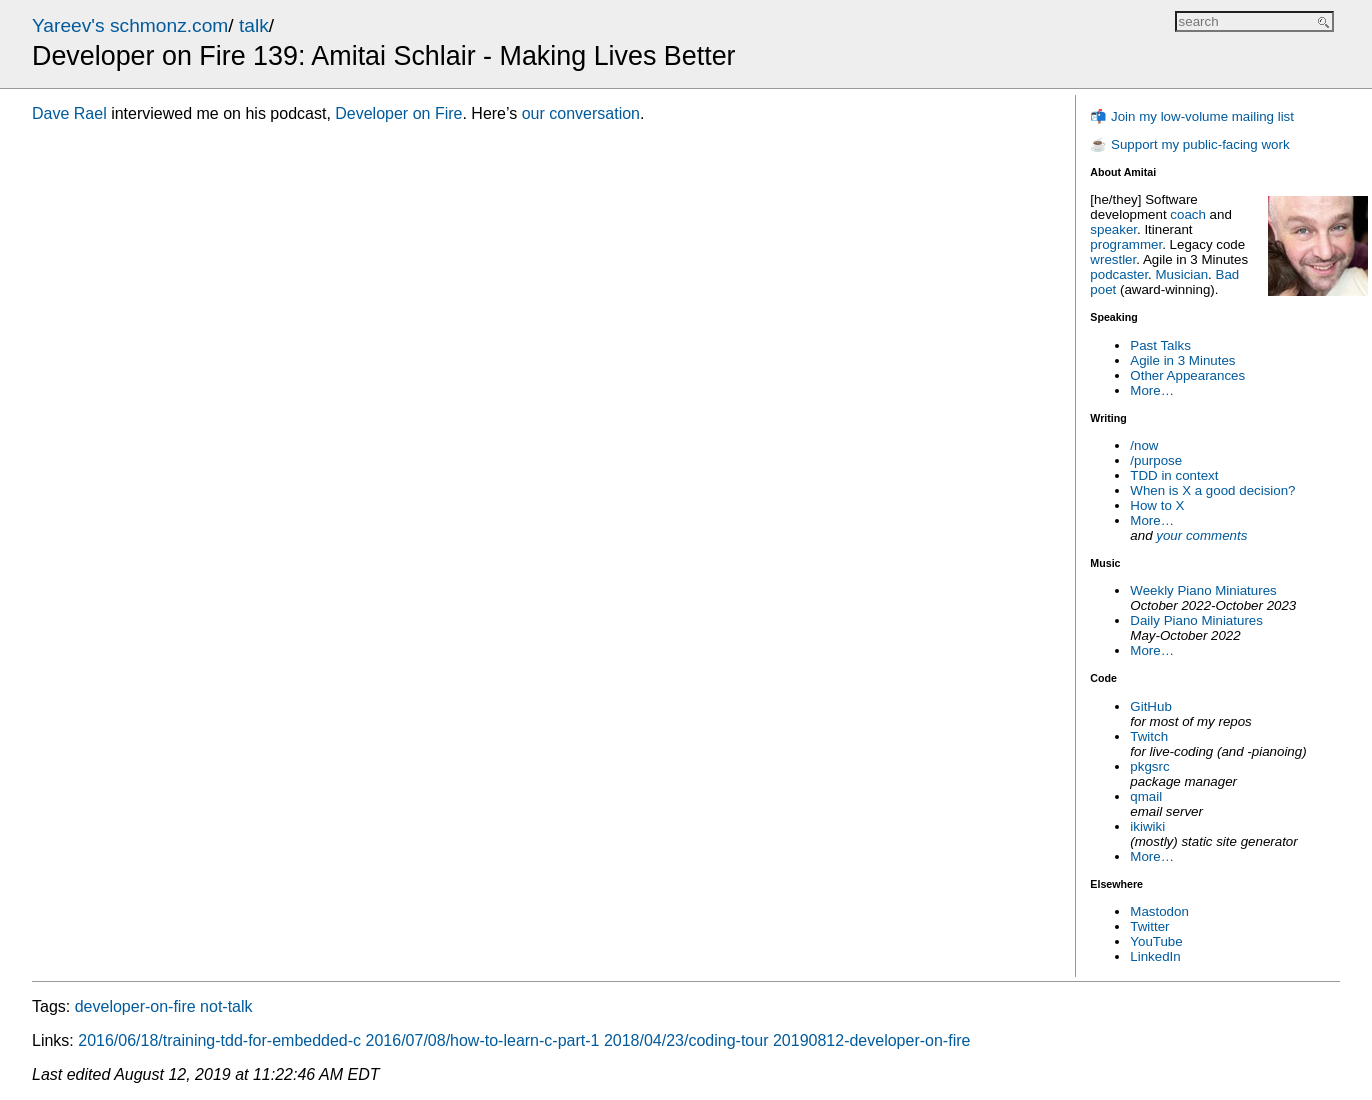  Describe the element at coordinates (1201, 535) in the screenshot. I see `your comments` at that location.